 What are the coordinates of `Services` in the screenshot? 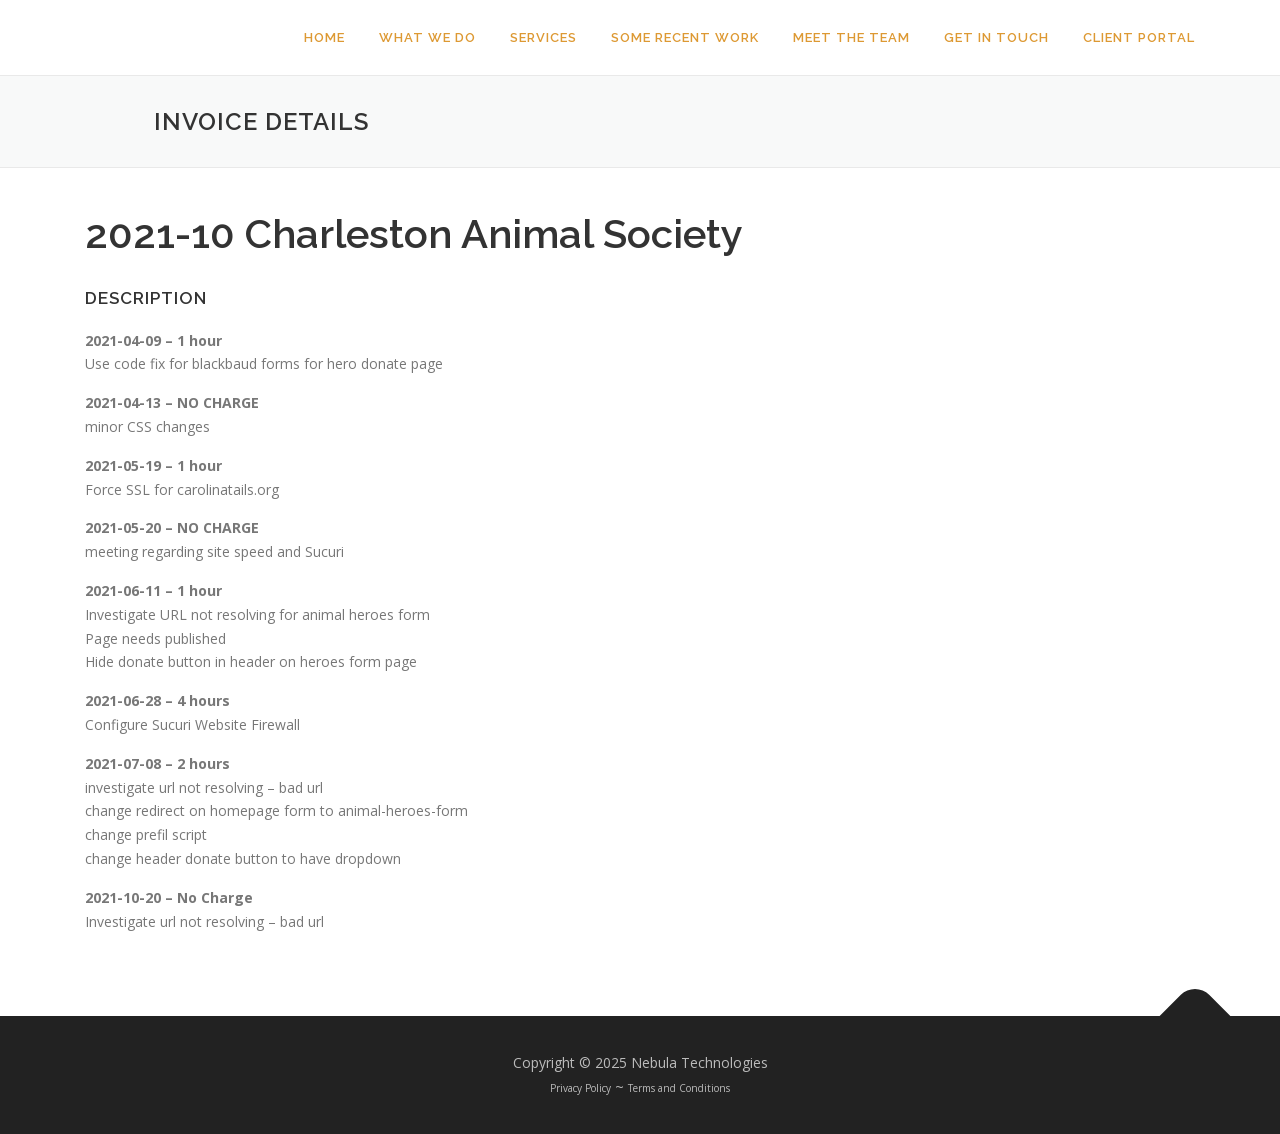 It's located at (543, 37).